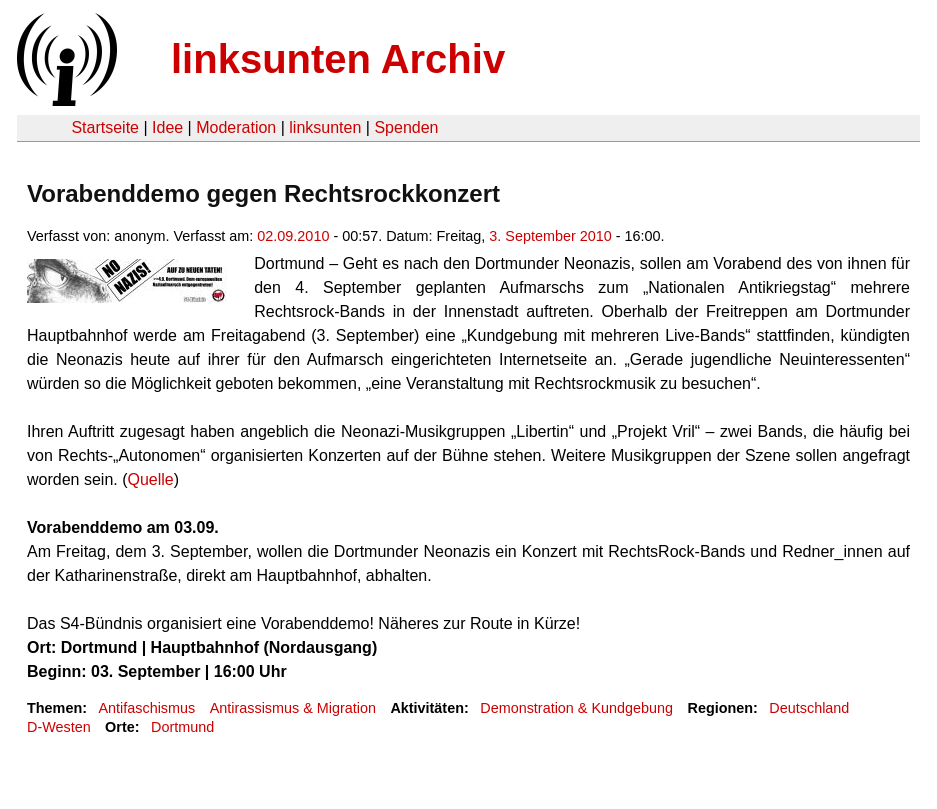  Describe the element at coordinates (182, 727) in the screenshot. I see `Dortmund` at that location.